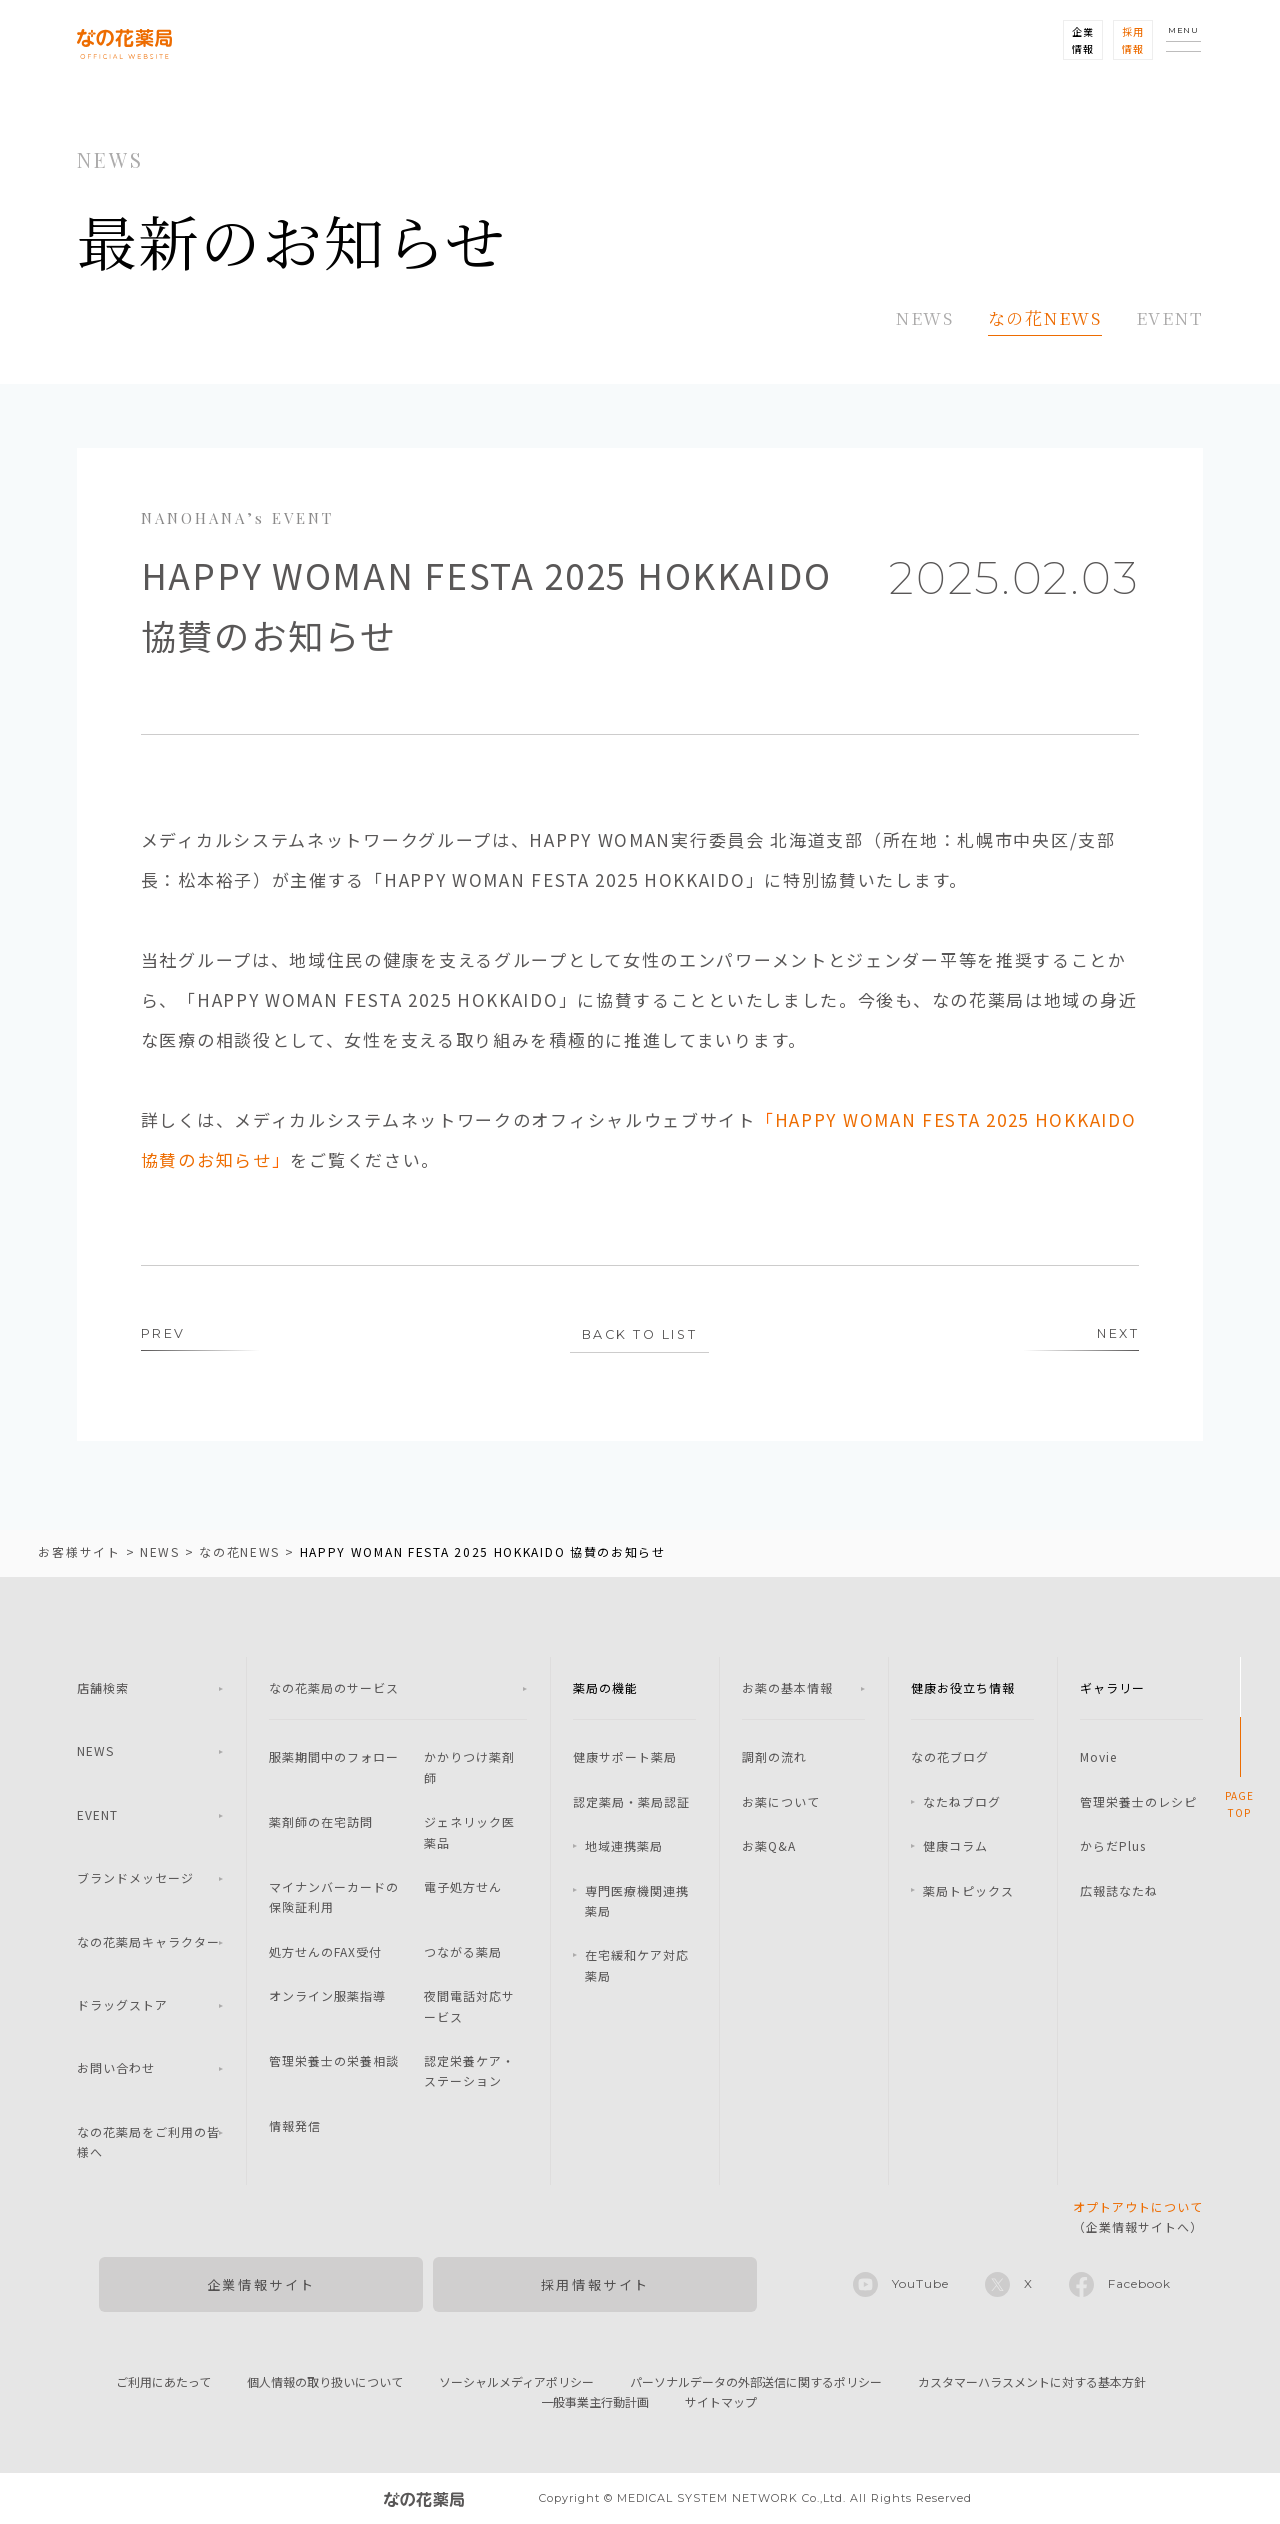  Describe the element at coordinates (327, 1996) in the screenshot. I see `オンライン服薬指導` at that location.